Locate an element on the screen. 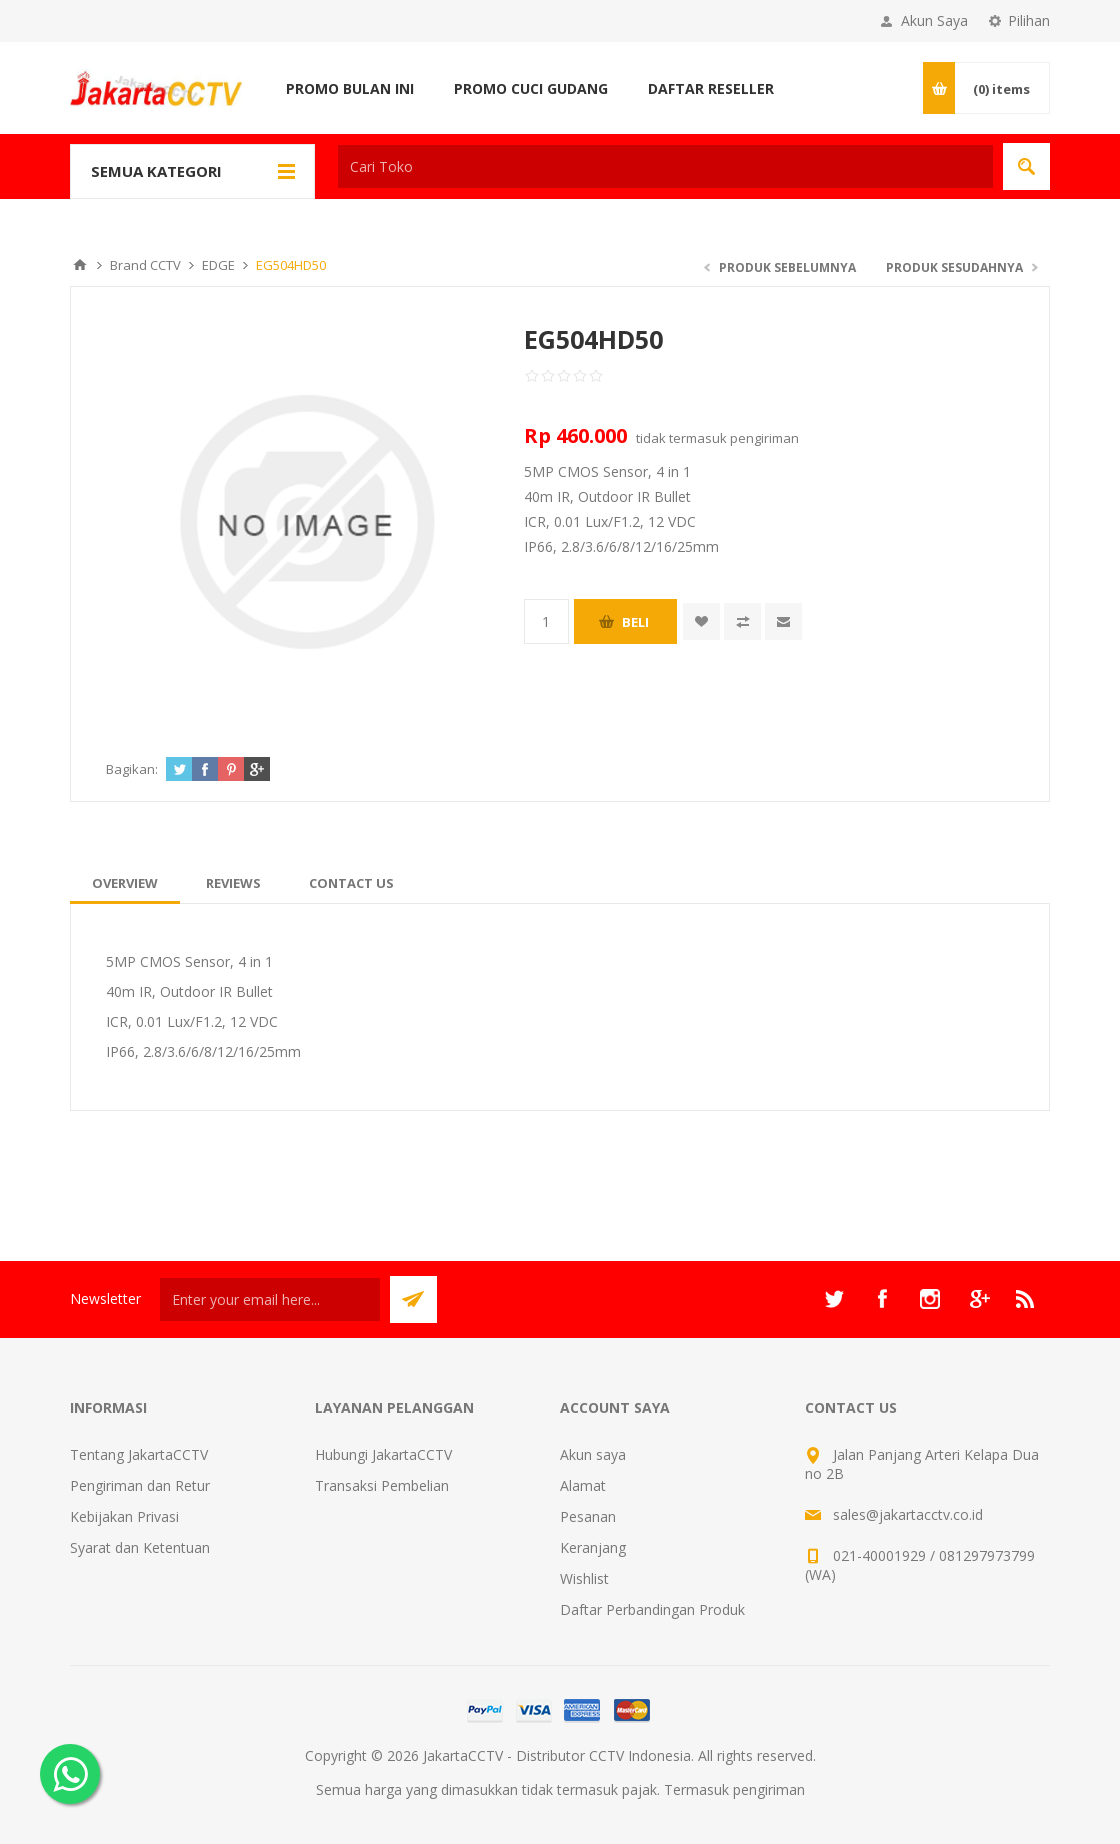  Keranjang is located at coordinates (593, 1547).